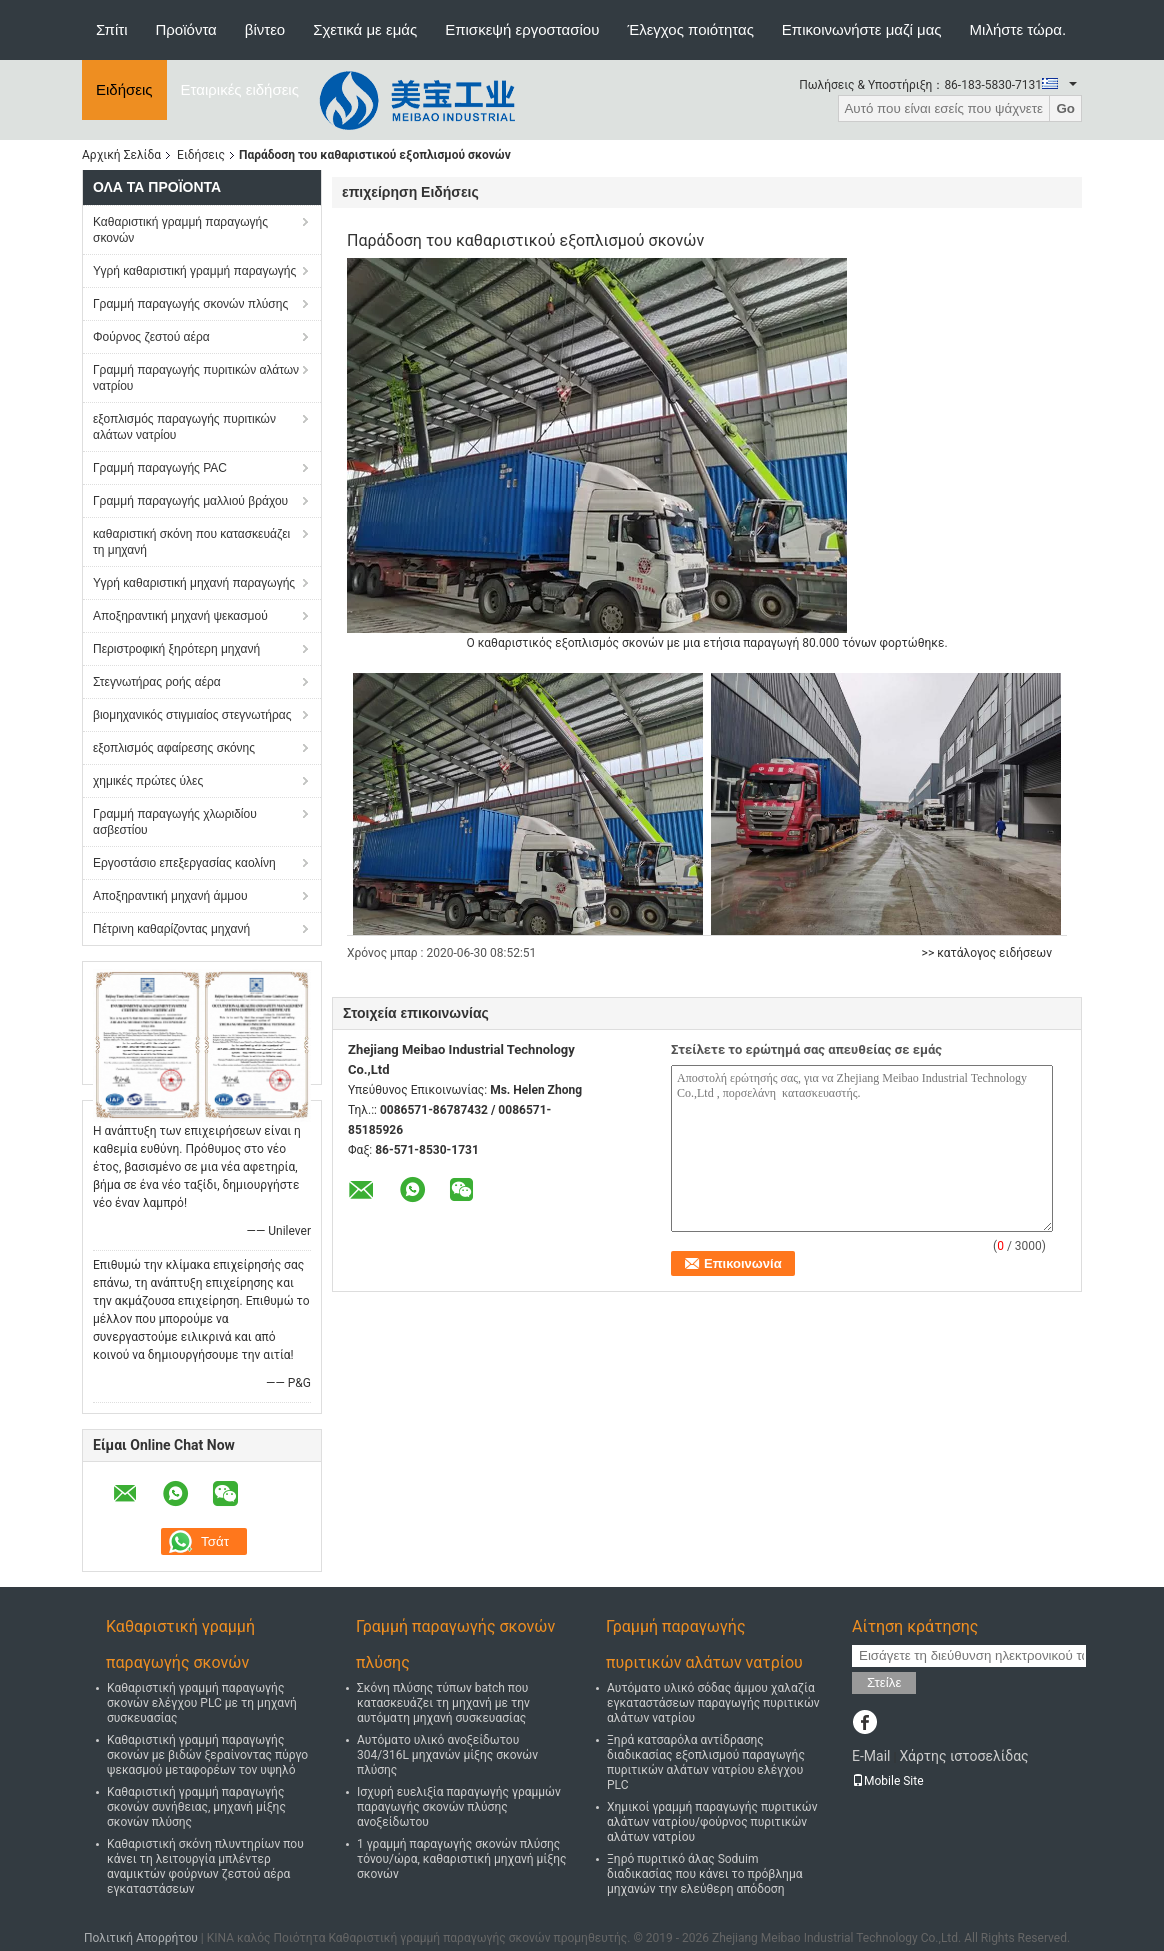 This screenshot has width=1164, height=1951. What do you see at coordinates (447, 1755) in the screenshot?
I see `Αυτόματο υλικό ανοξείδωτου 304/316L μηχανών μίξης σκονών πλύσης` at bounding box center [447, 1755].